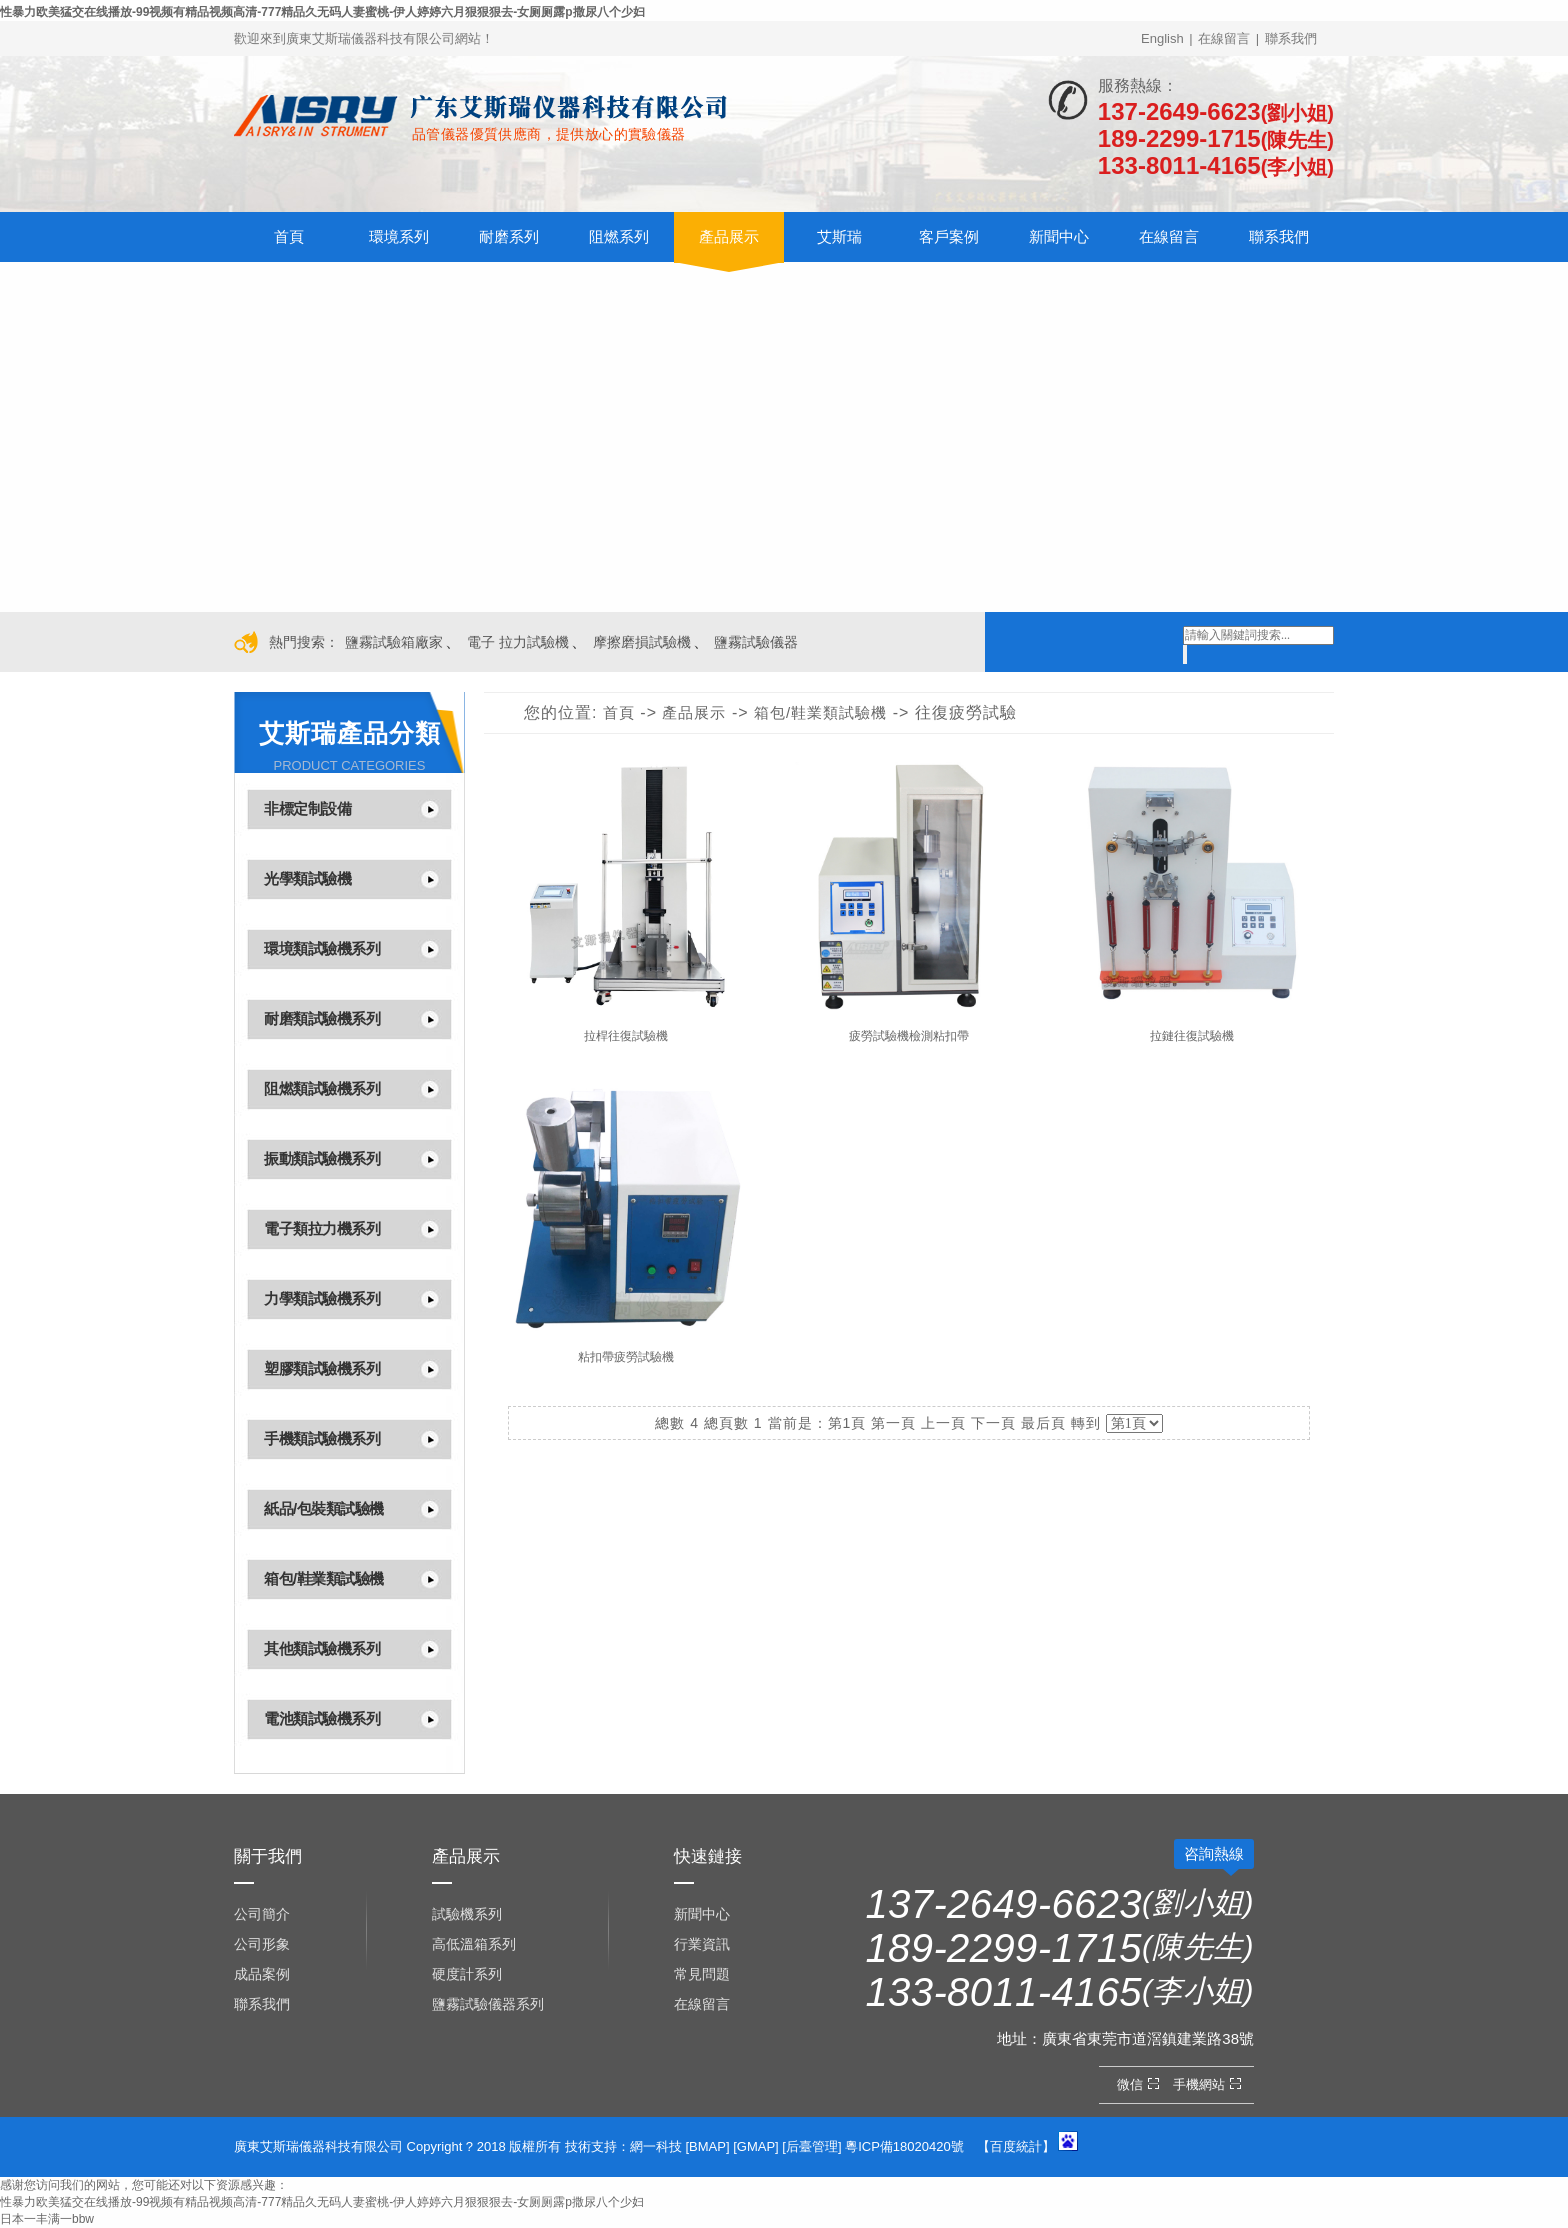 The height and width of the screenshot is (2228, 1568). Describe the element at coordinates (949, 236) in the screenshot. I see `客戶案例` at that location.